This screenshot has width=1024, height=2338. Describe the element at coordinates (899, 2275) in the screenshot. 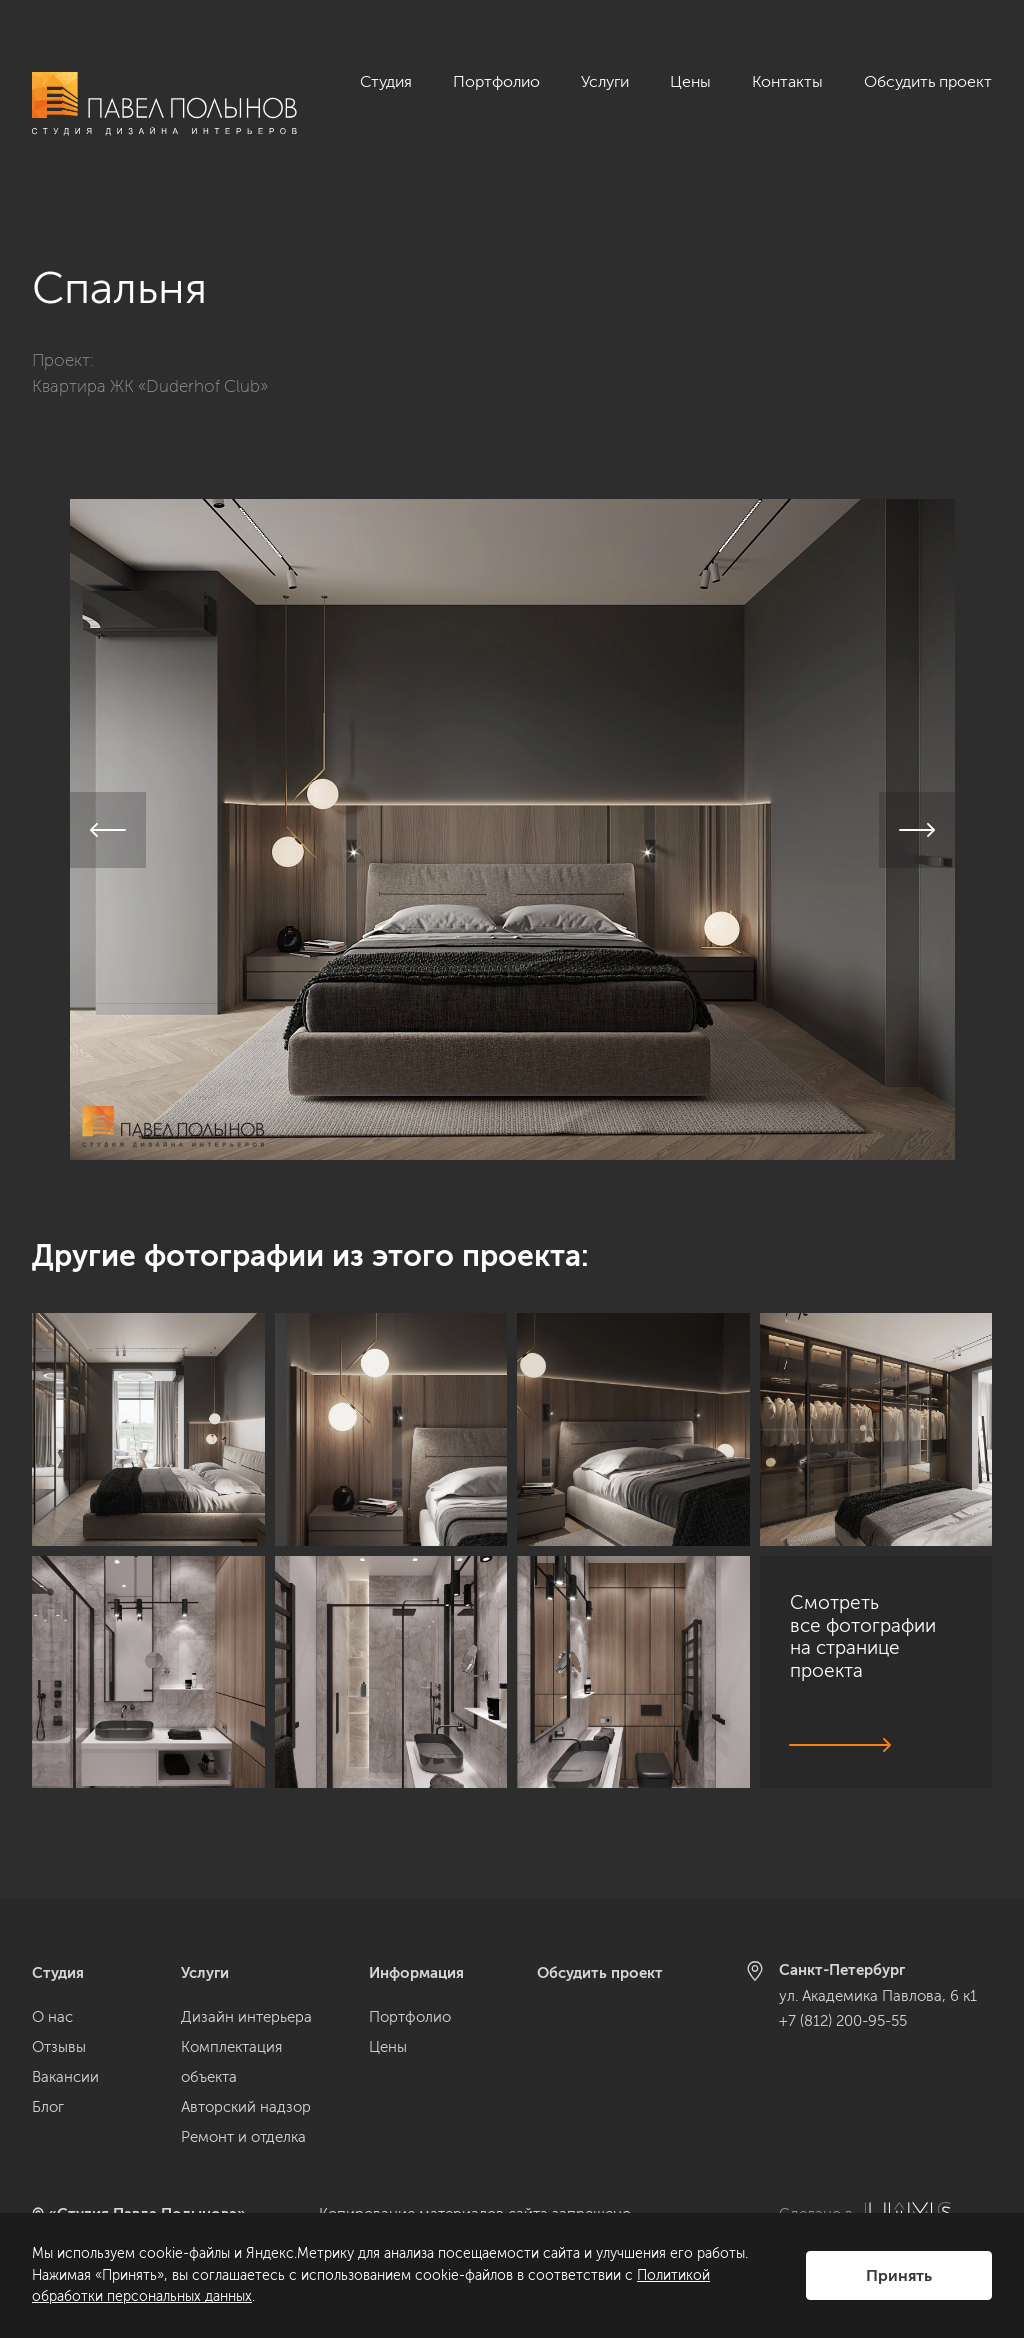

I see `Принять` at that location.